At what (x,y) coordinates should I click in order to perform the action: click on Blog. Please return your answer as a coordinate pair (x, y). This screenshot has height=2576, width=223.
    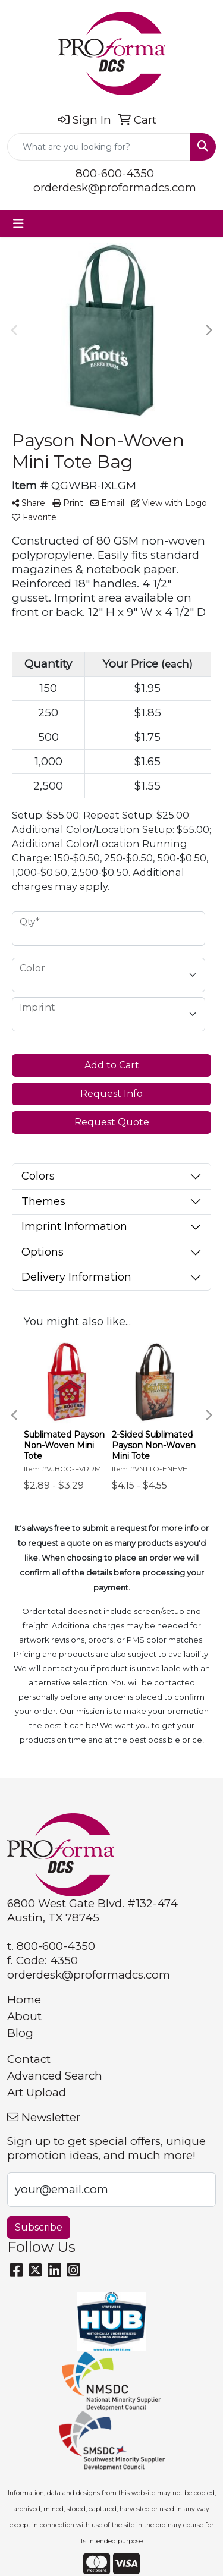
    Looking at the image, I should click on (20, 2033).